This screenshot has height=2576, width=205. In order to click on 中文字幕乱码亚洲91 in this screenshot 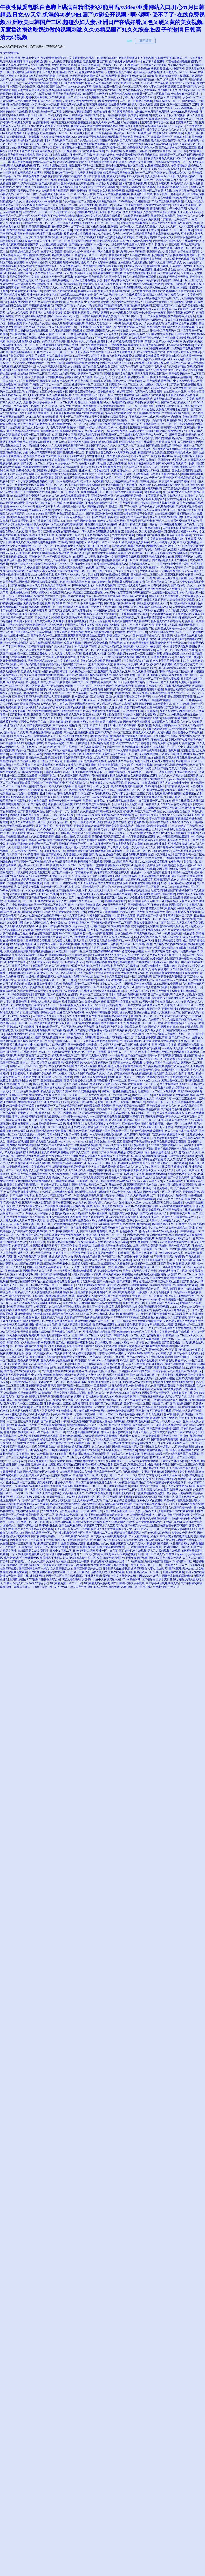, I will do `click(105, 201)`.